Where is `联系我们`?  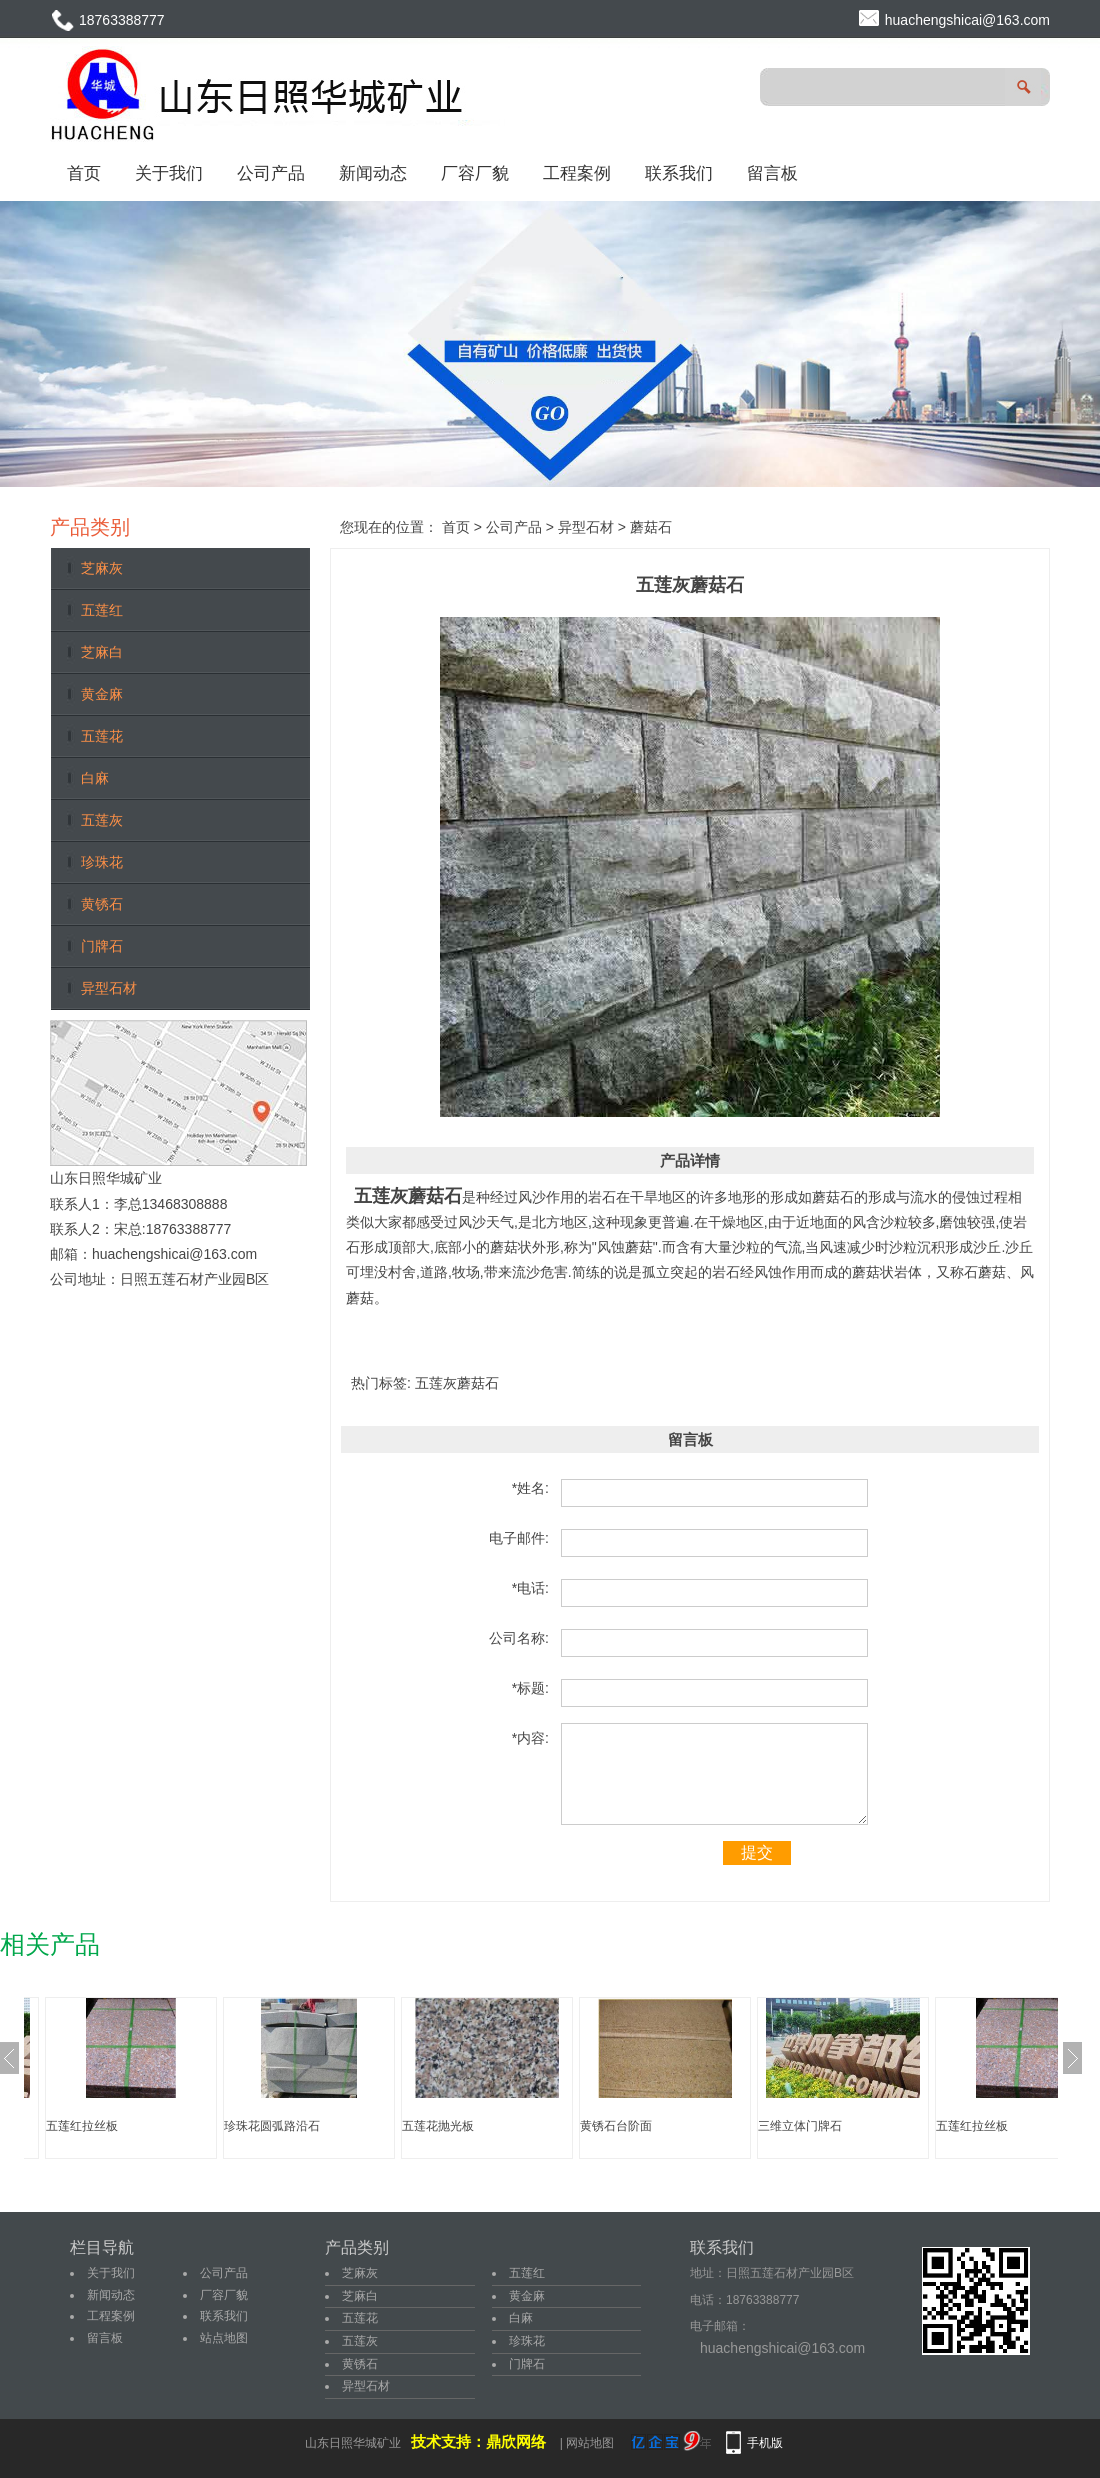
联系我们 is located at coordinates (679, 173).